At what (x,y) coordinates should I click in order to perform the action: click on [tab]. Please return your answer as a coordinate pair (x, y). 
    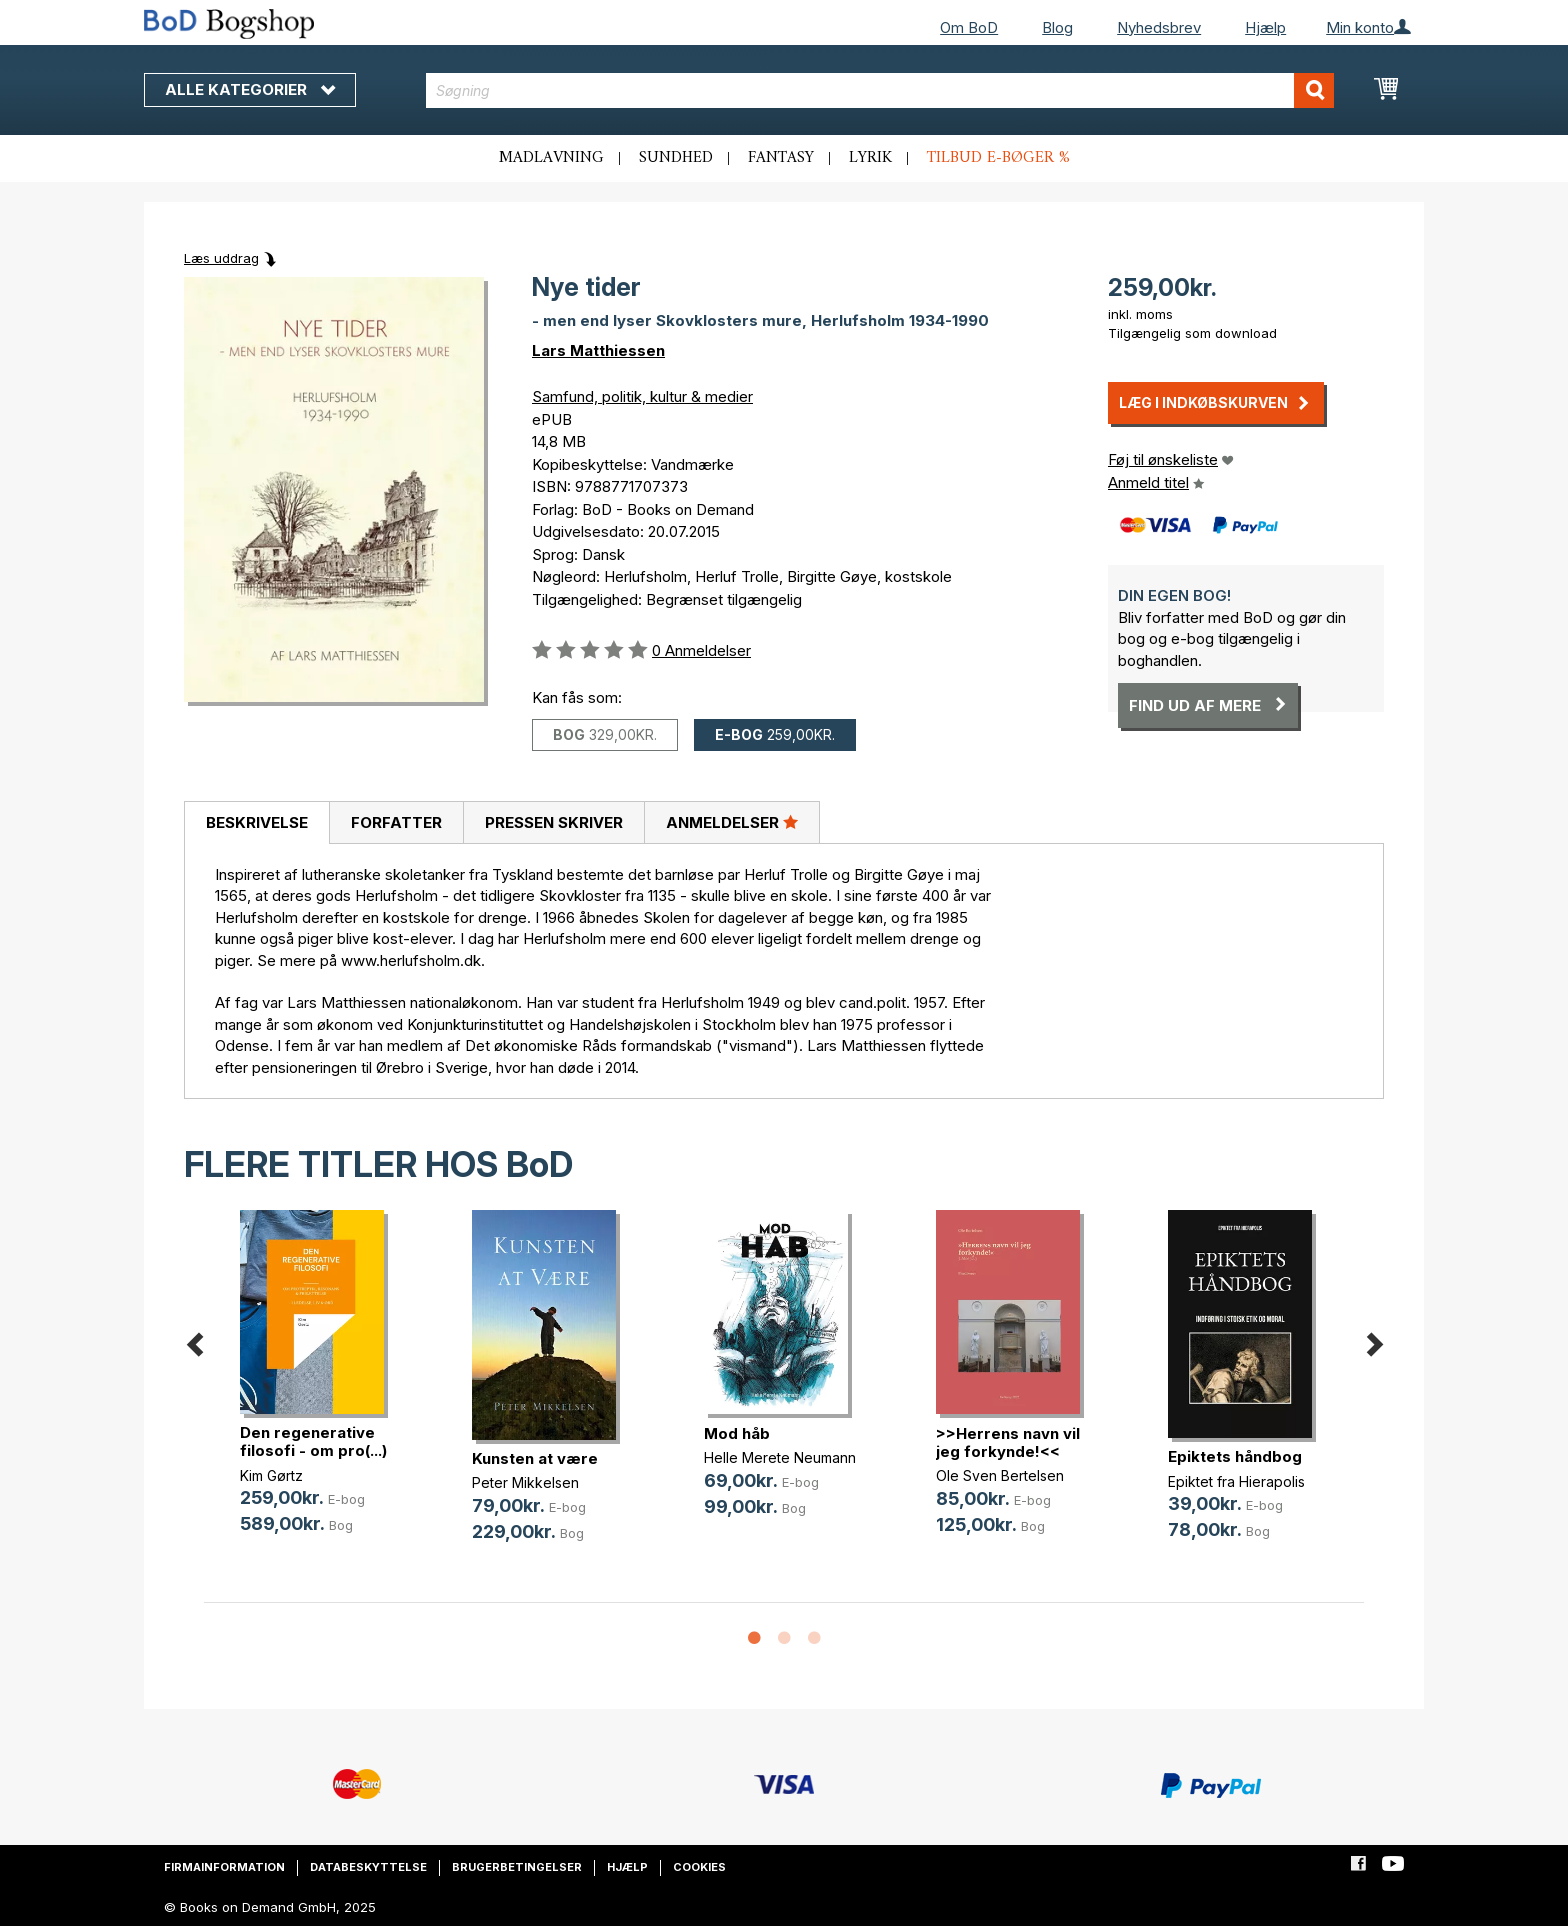
    Looking at the image, I should click on (256, 823).